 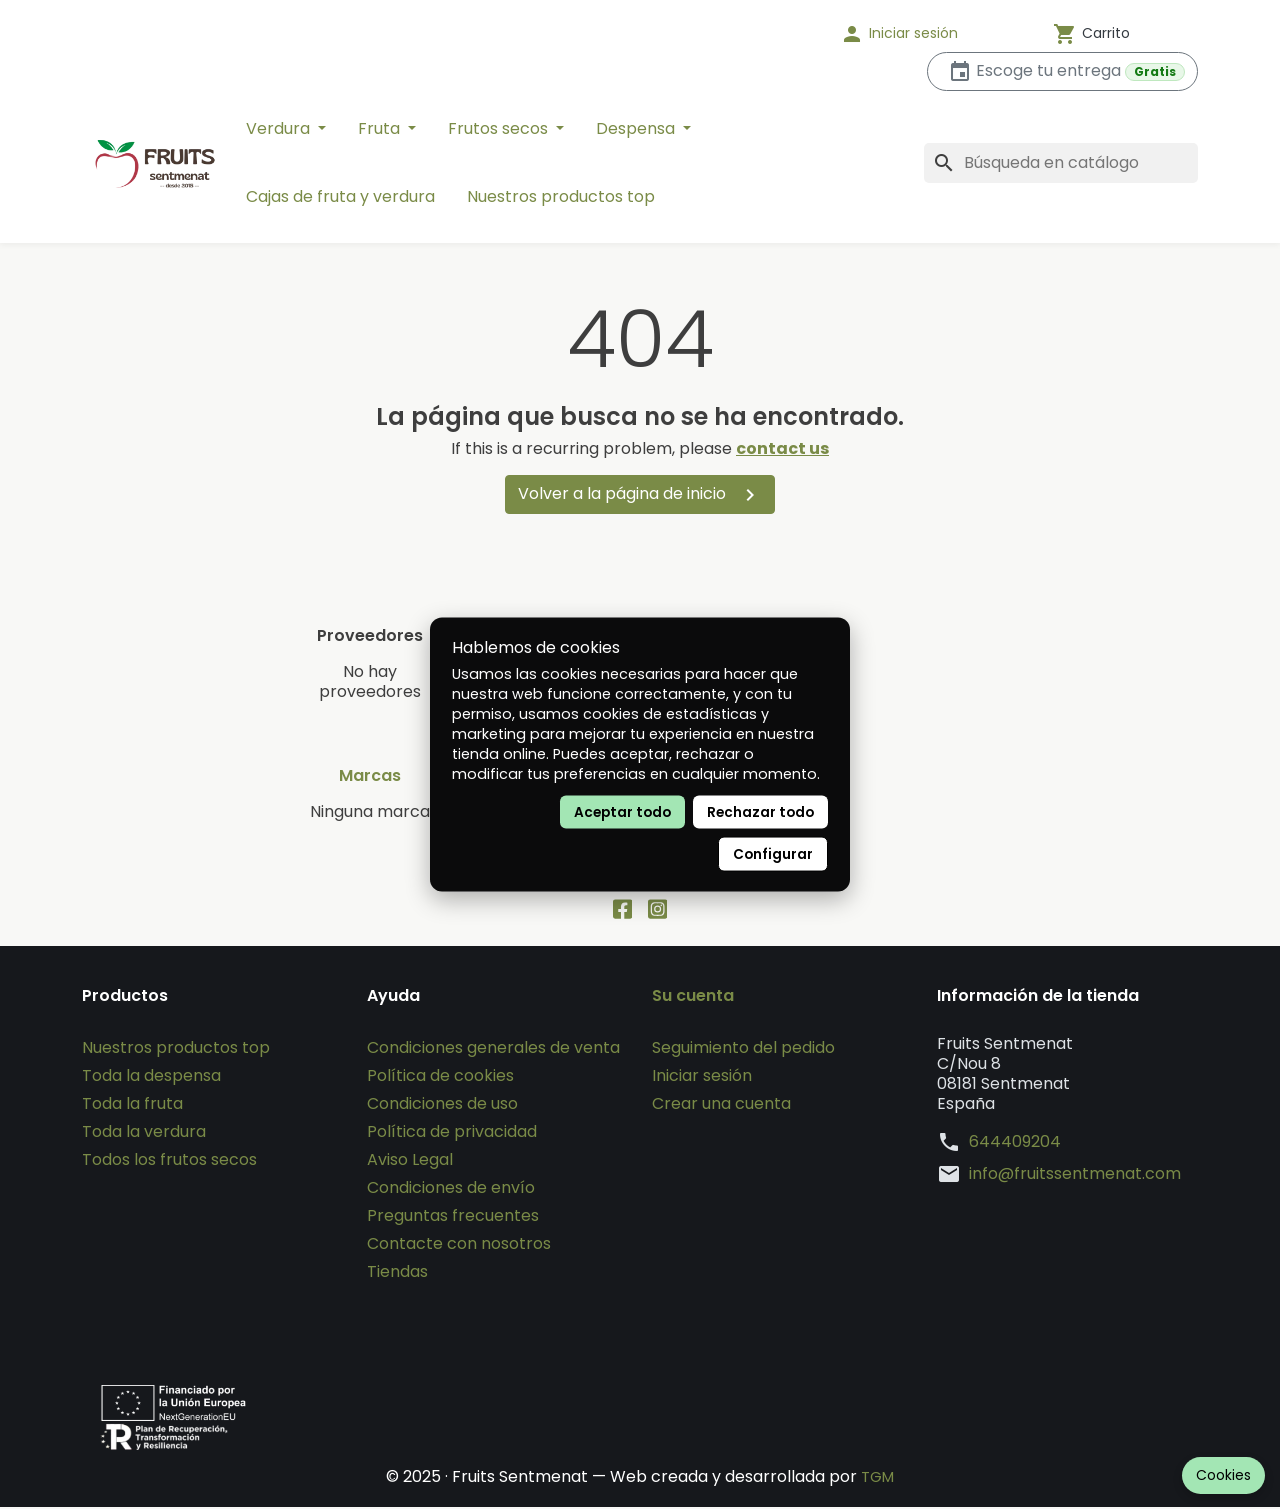 I want to click on Su cuenta, so click(x=693, y=998).